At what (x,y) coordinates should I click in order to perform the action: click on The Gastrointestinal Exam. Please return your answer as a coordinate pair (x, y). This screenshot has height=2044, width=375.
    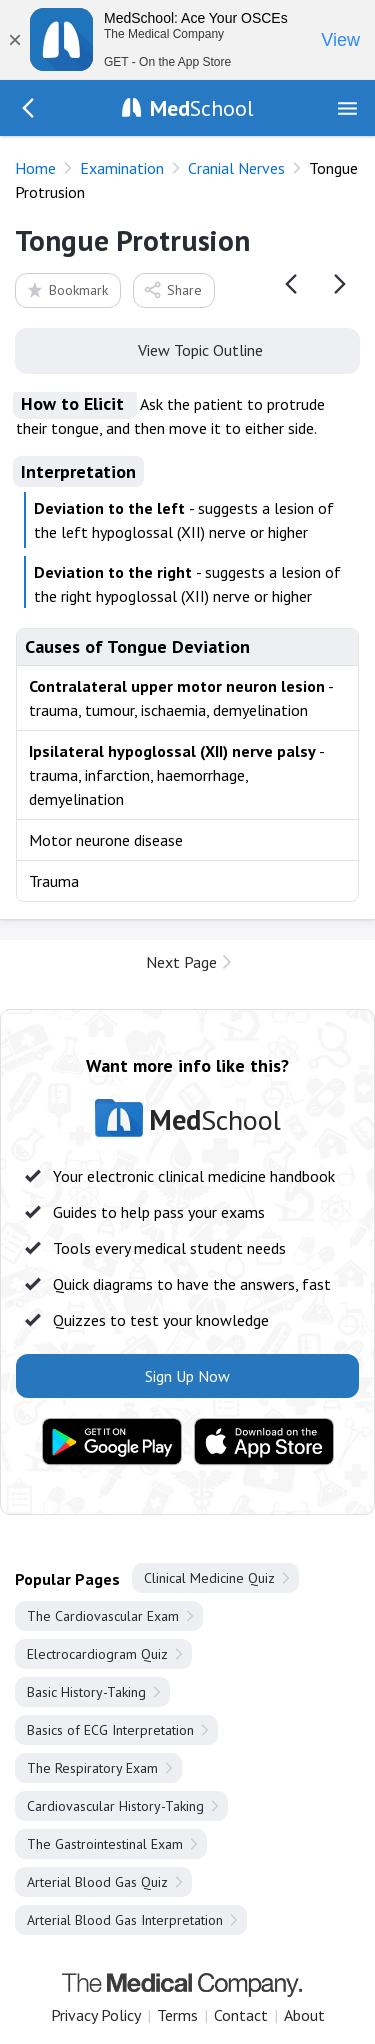
    Looking at the image, I should click on (105, 1844).